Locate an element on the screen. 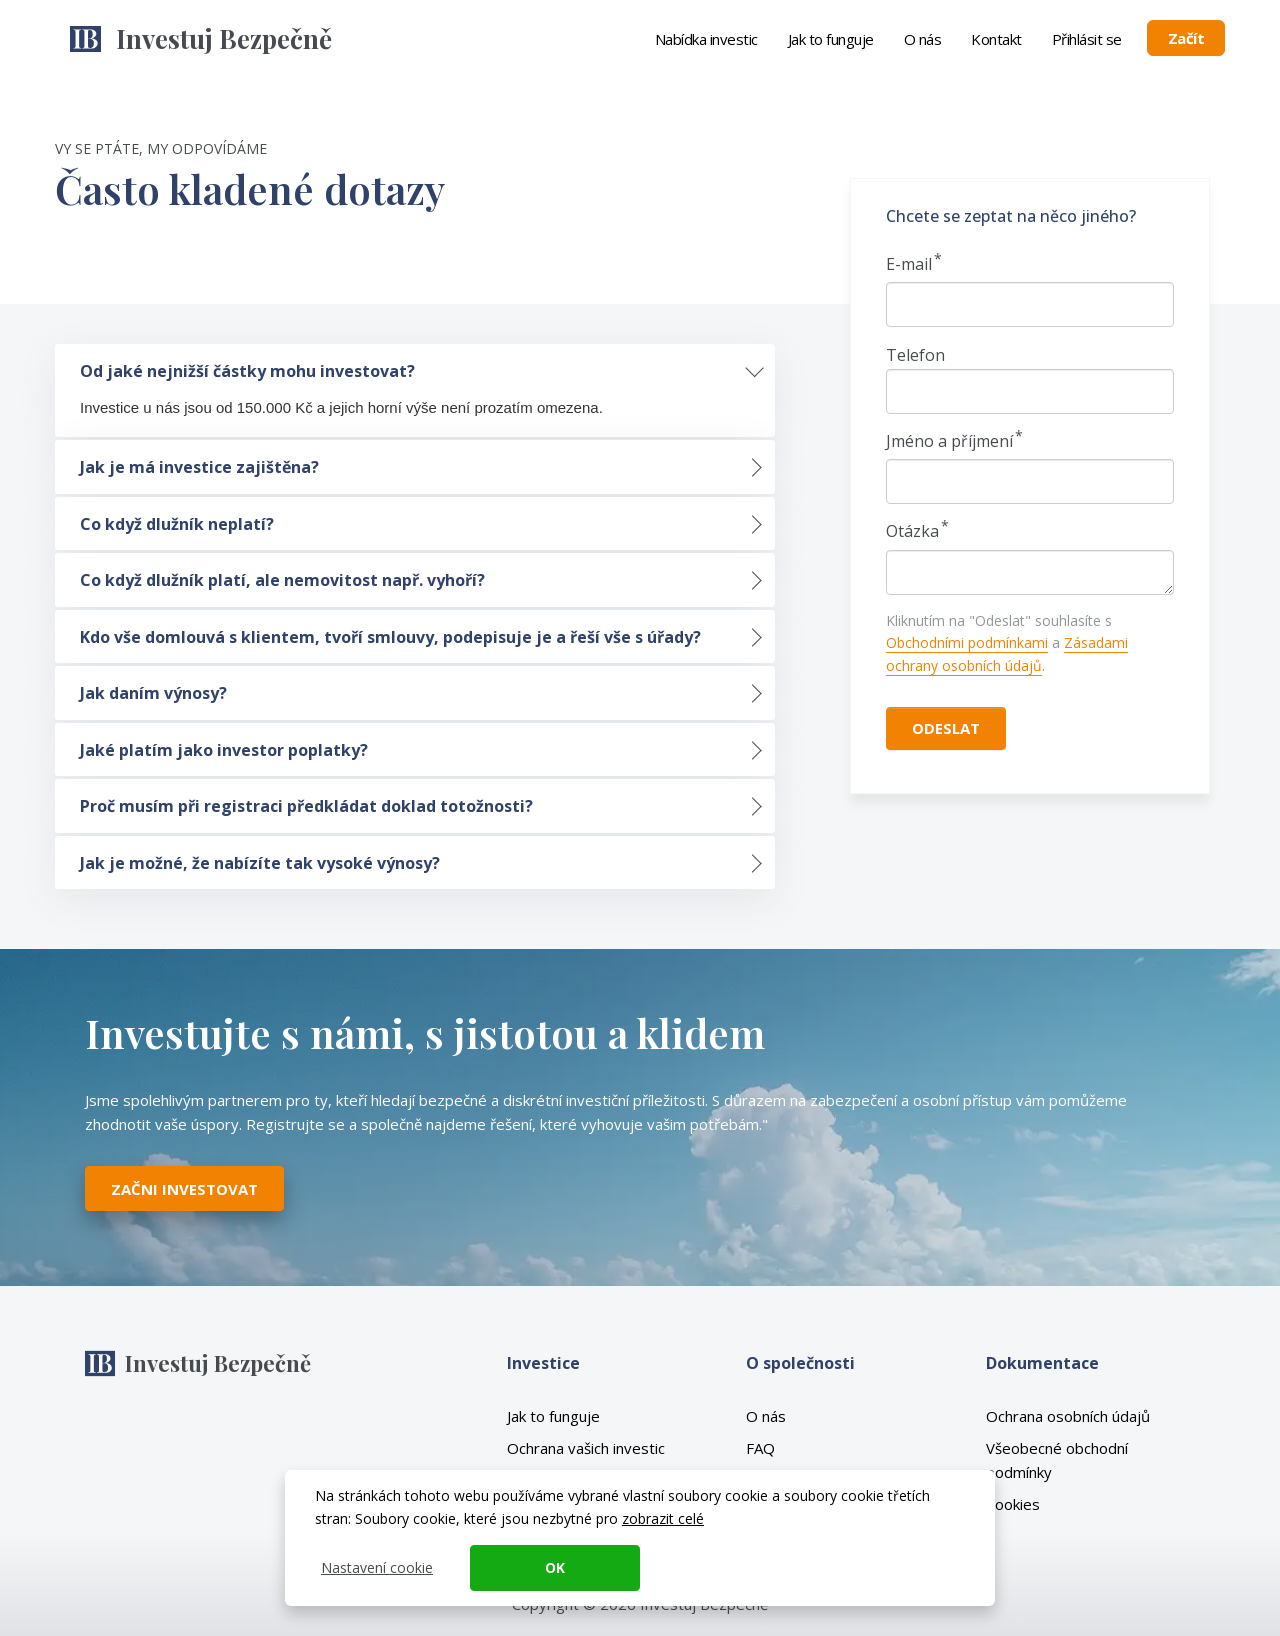  Obchodními podmínkami is located at coordinates (967, 642).